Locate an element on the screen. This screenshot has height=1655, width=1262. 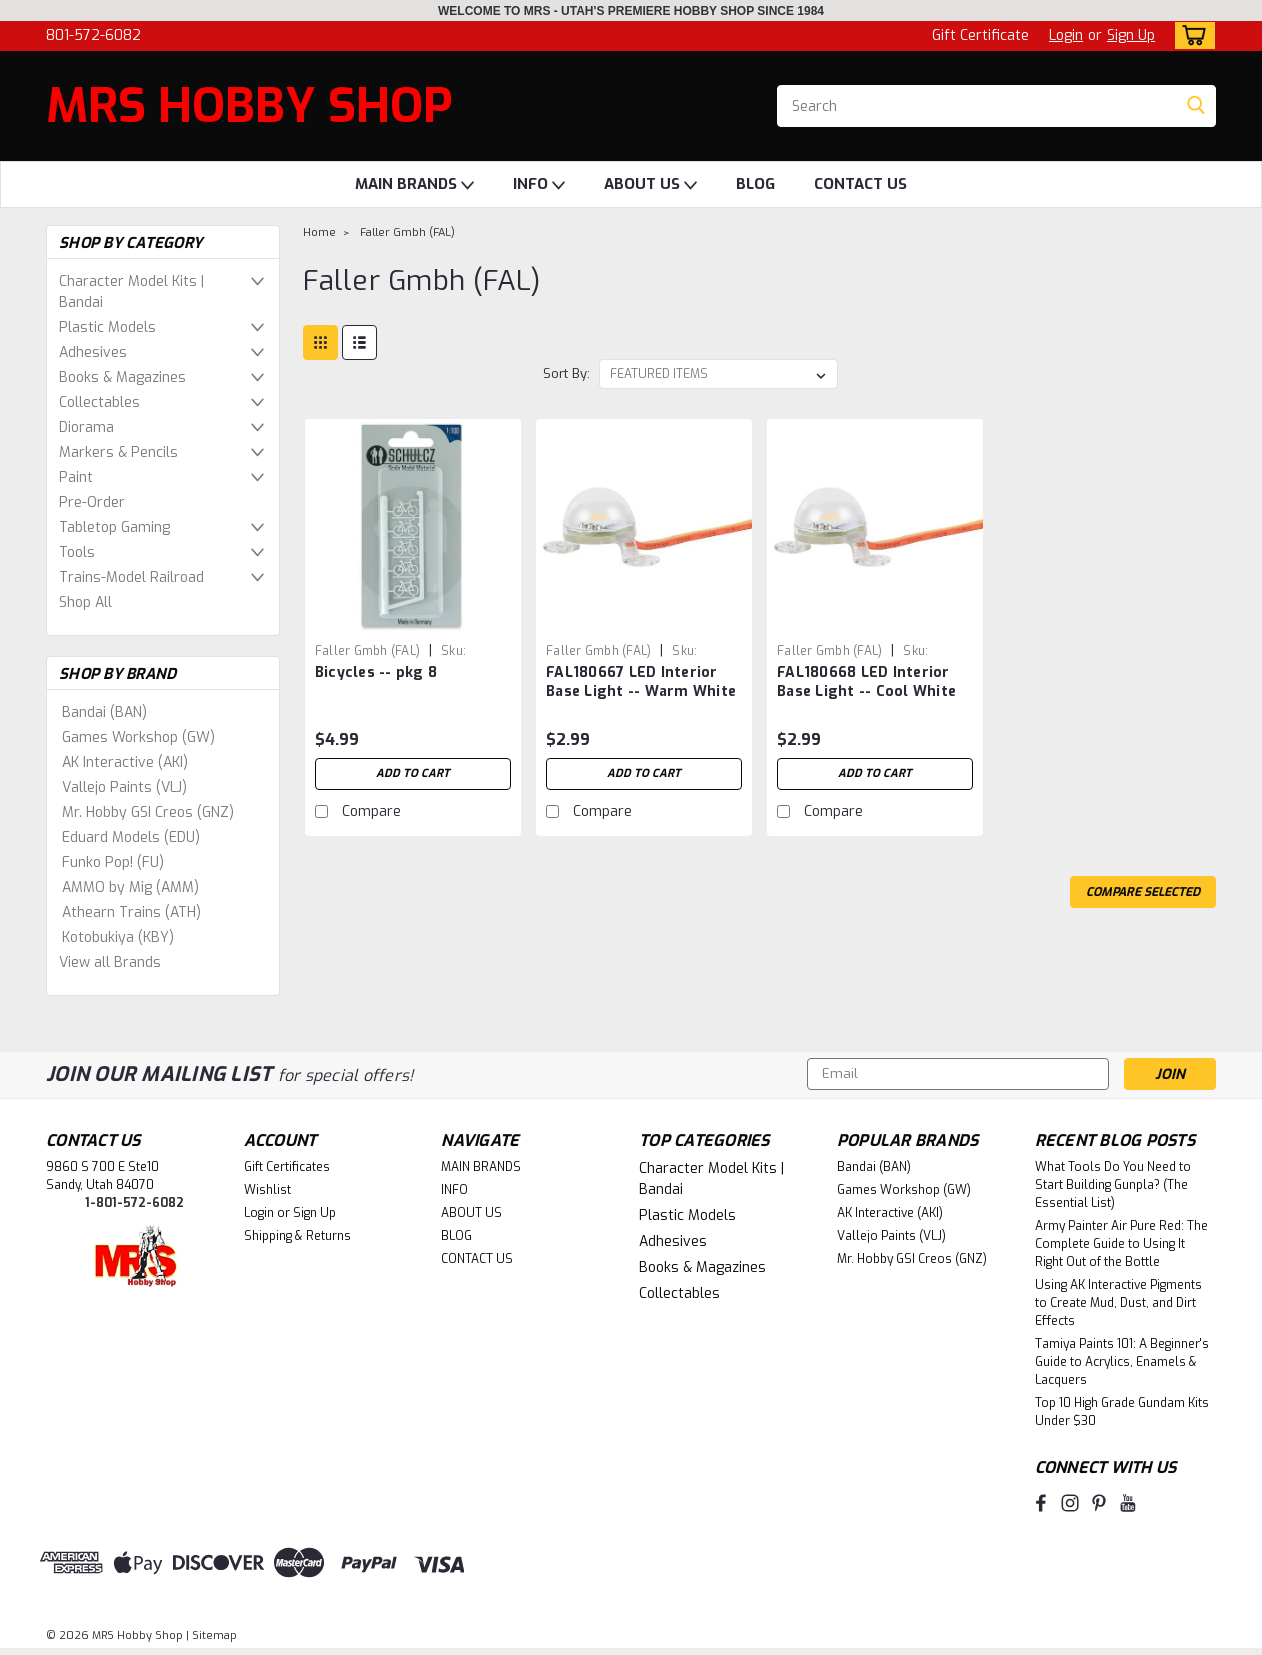
FAL180668 LED Interior Base Light -- Cool White is located at coordinates (866, 682).